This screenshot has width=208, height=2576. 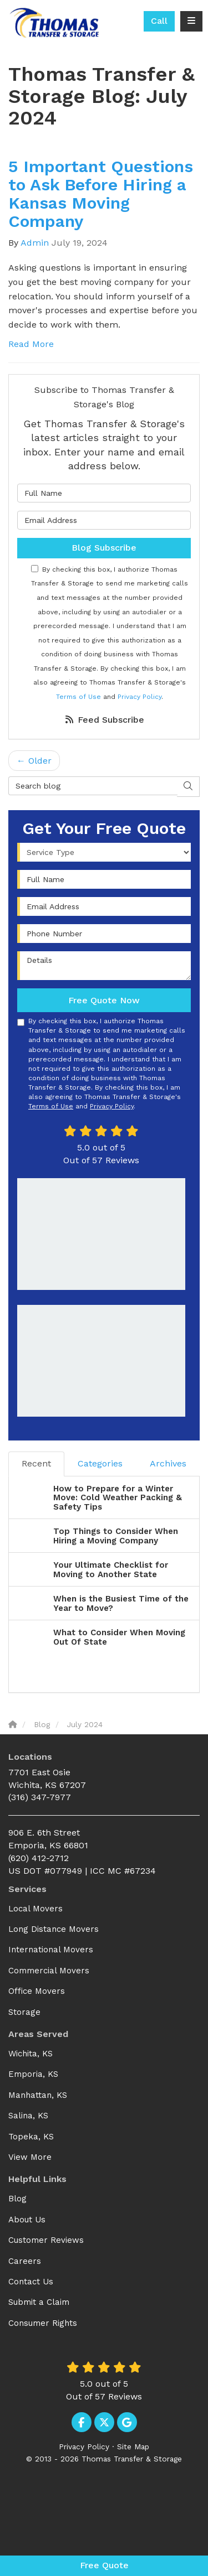 I want to click on Commercial Movers, so click(x=48, y=1971).